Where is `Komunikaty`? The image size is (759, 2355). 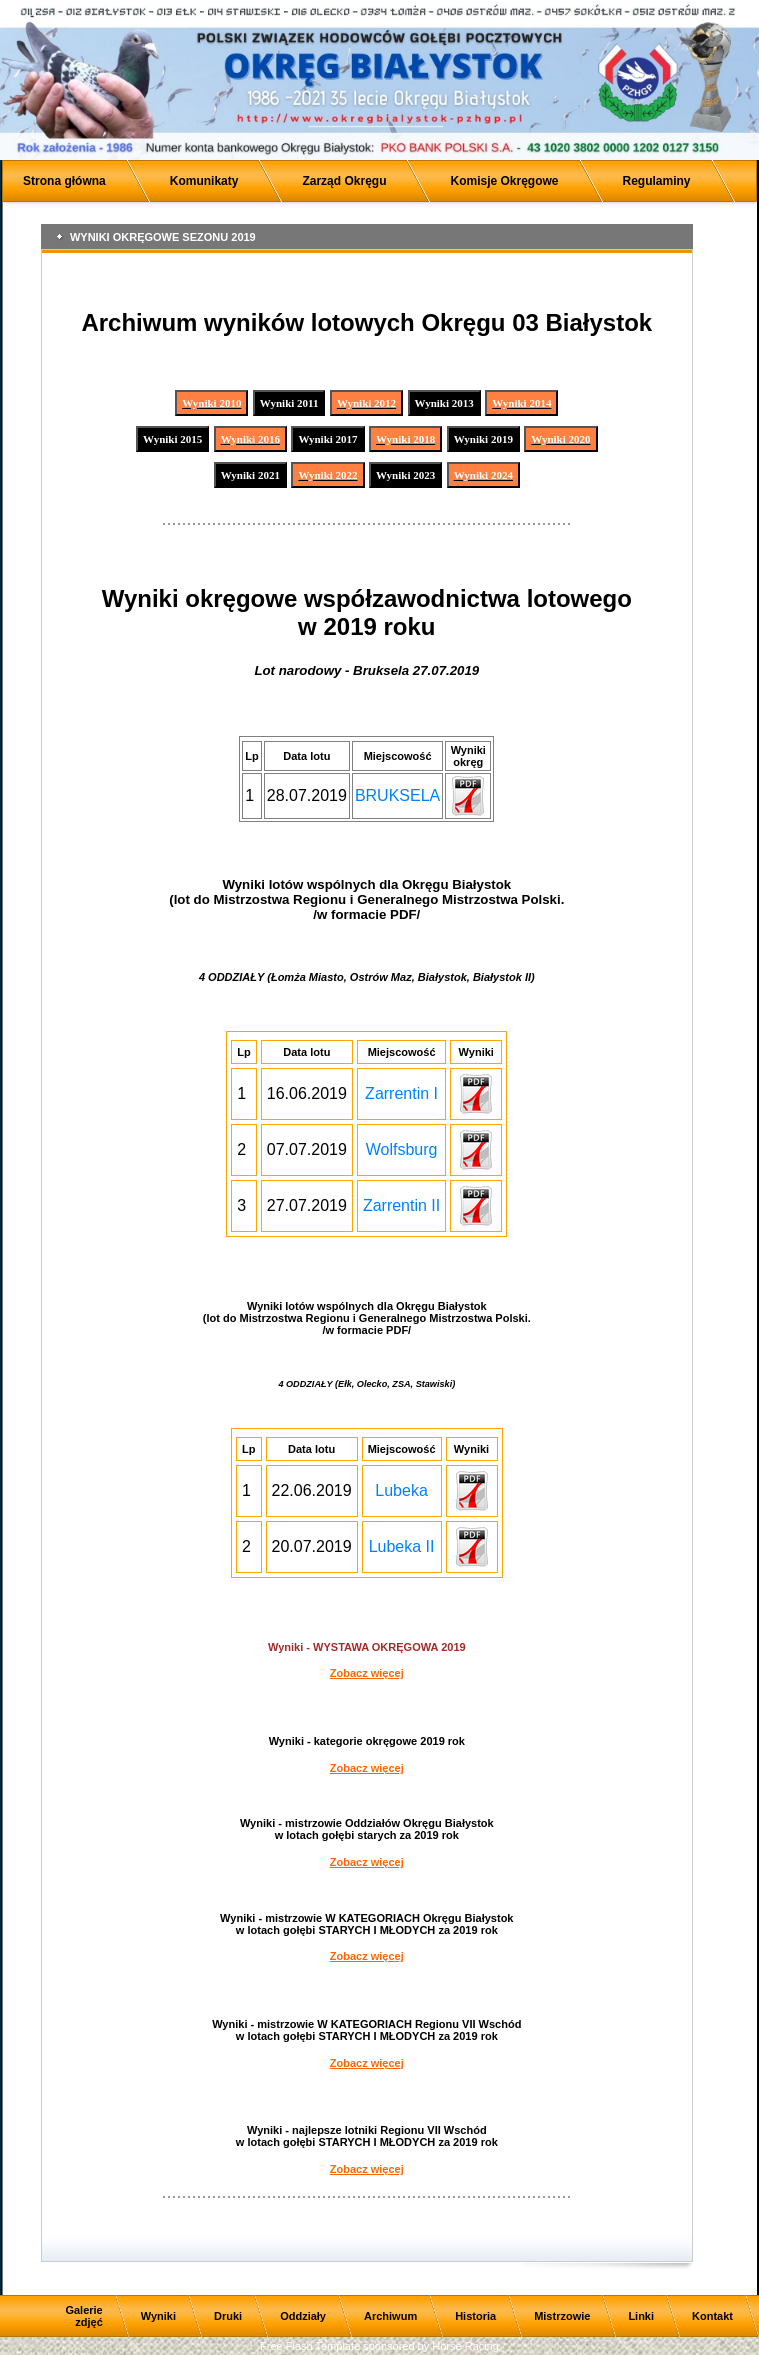
Komunikaty is located at coordinates (204, 181).